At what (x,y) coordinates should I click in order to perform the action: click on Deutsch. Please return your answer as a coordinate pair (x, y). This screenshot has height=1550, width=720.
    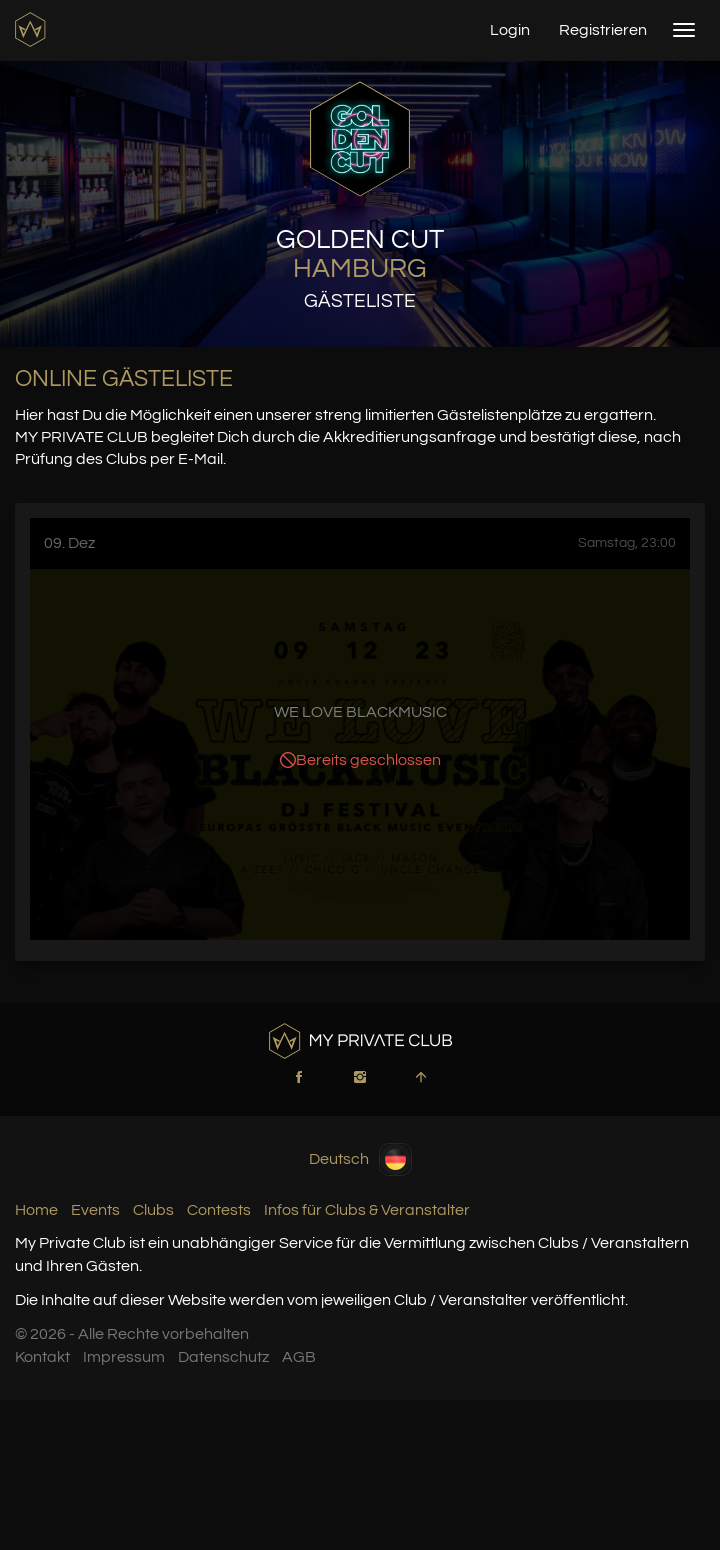
    Looking at the image, I should click on (360, 1159).